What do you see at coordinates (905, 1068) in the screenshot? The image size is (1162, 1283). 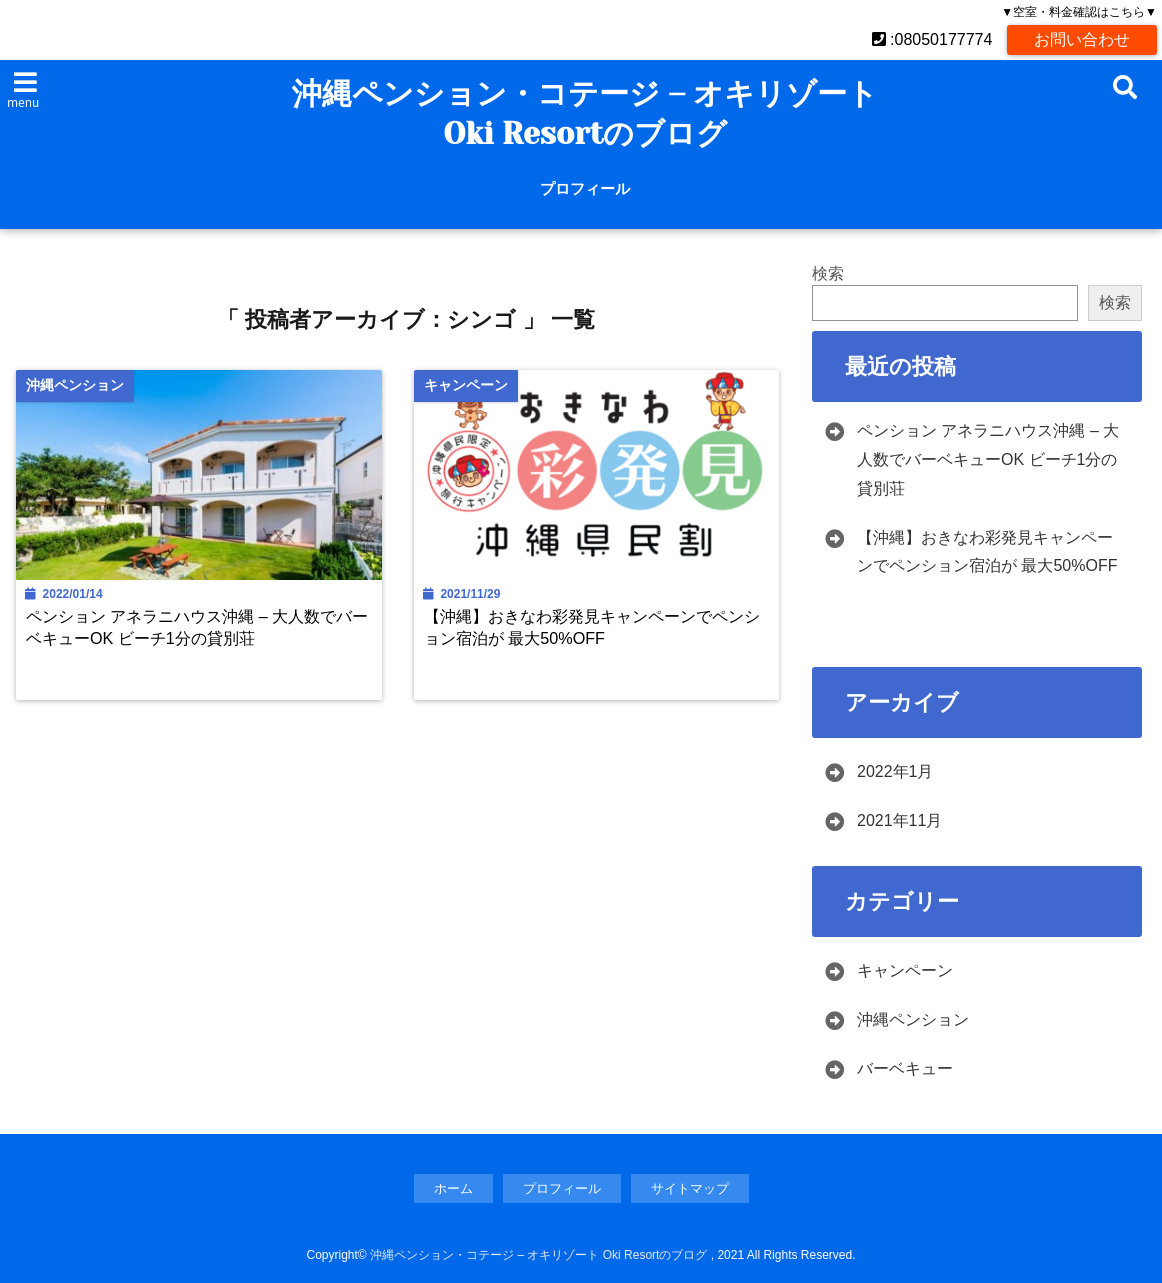 I see `バーベキュー` at bounding box center [905, 1068].